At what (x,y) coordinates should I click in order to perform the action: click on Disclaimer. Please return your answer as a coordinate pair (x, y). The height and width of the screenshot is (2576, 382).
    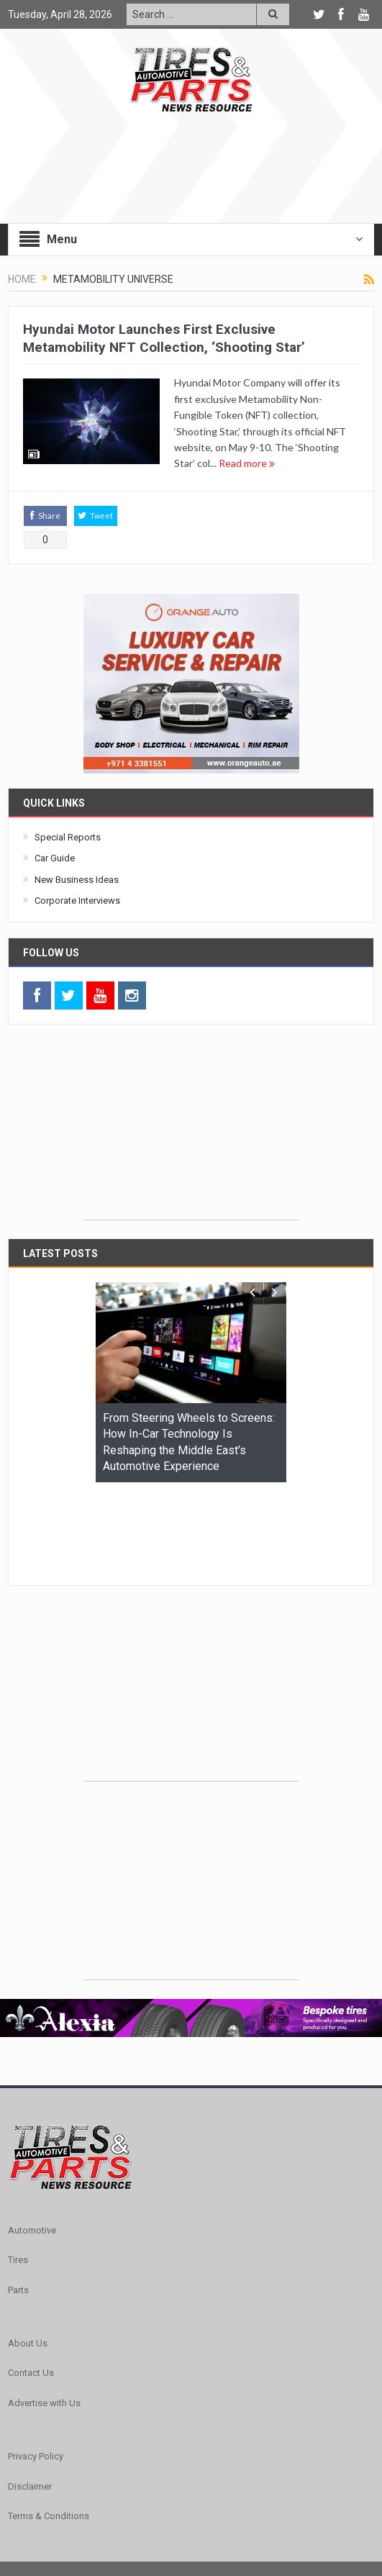
    Looking at the image, I should click on (30, 2398).